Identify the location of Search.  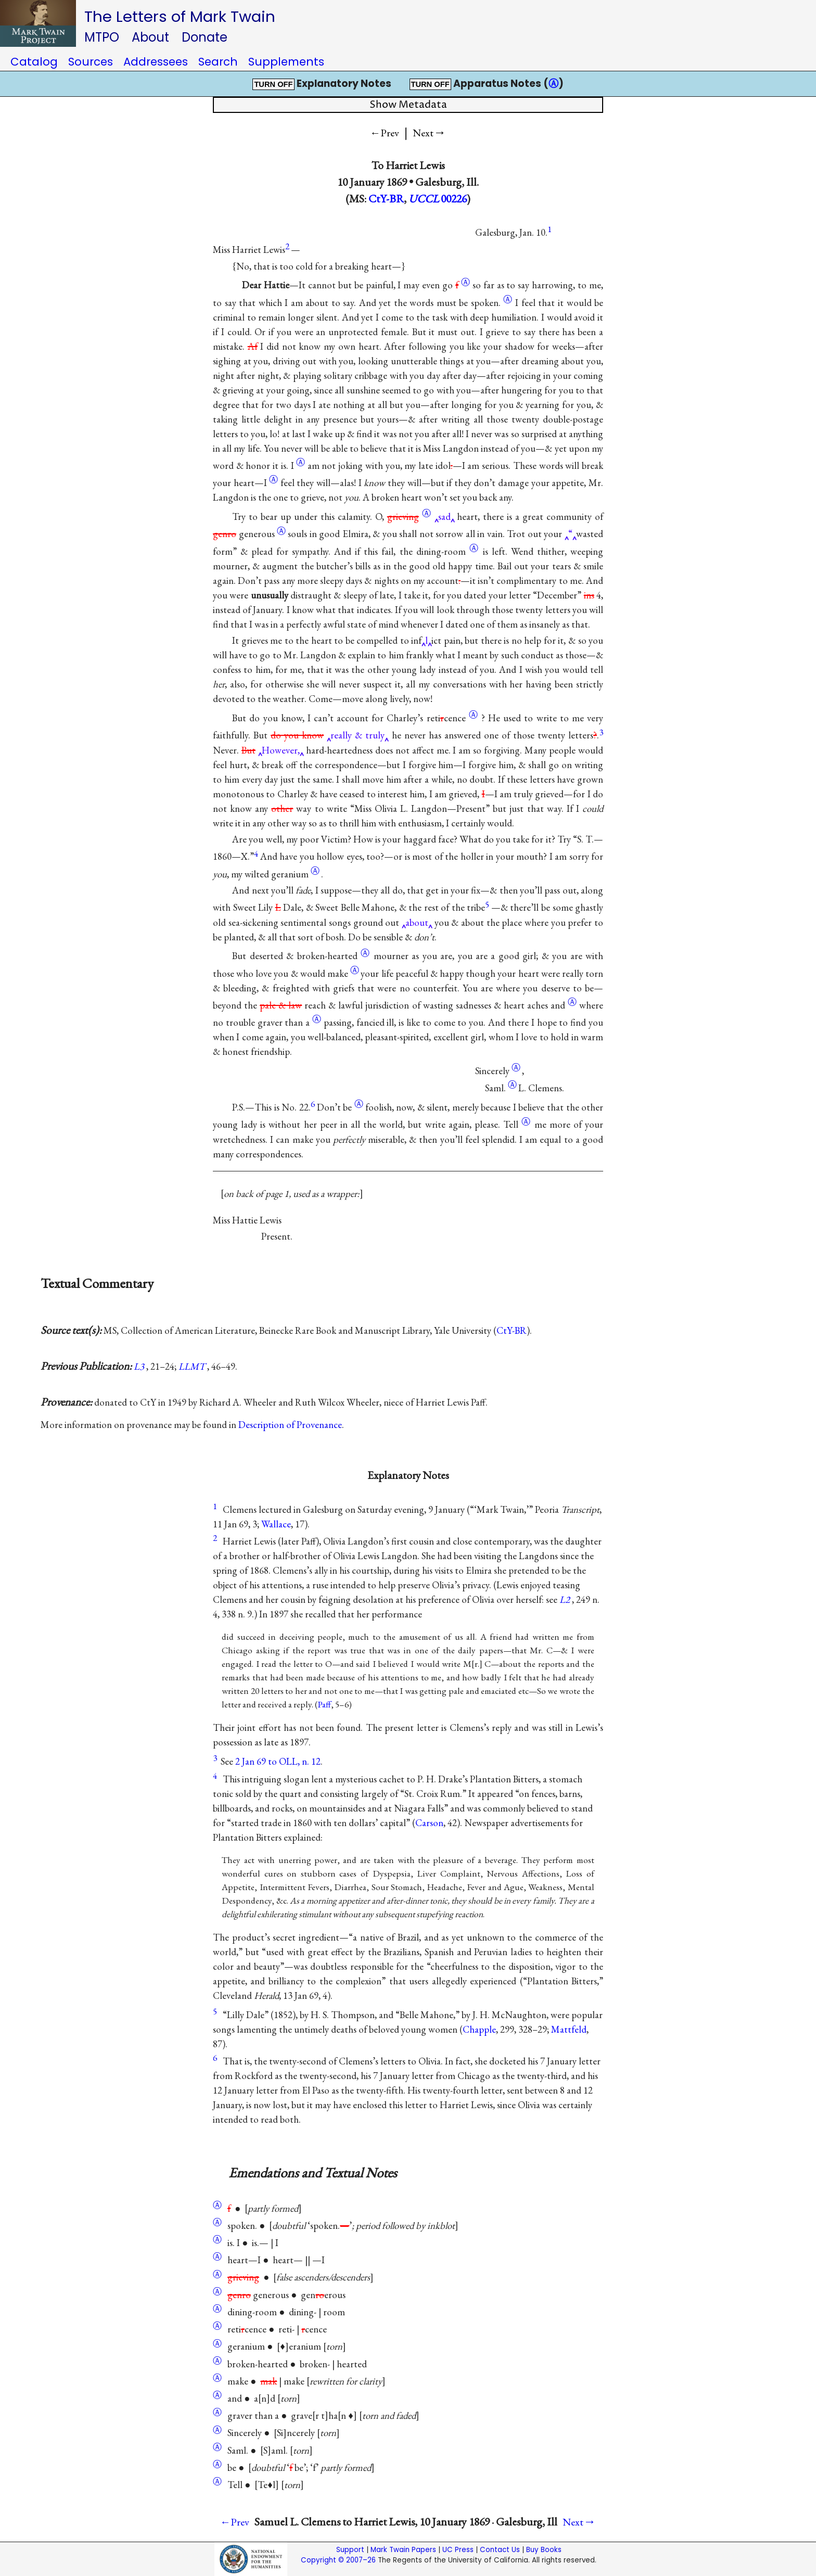
(218, 61).